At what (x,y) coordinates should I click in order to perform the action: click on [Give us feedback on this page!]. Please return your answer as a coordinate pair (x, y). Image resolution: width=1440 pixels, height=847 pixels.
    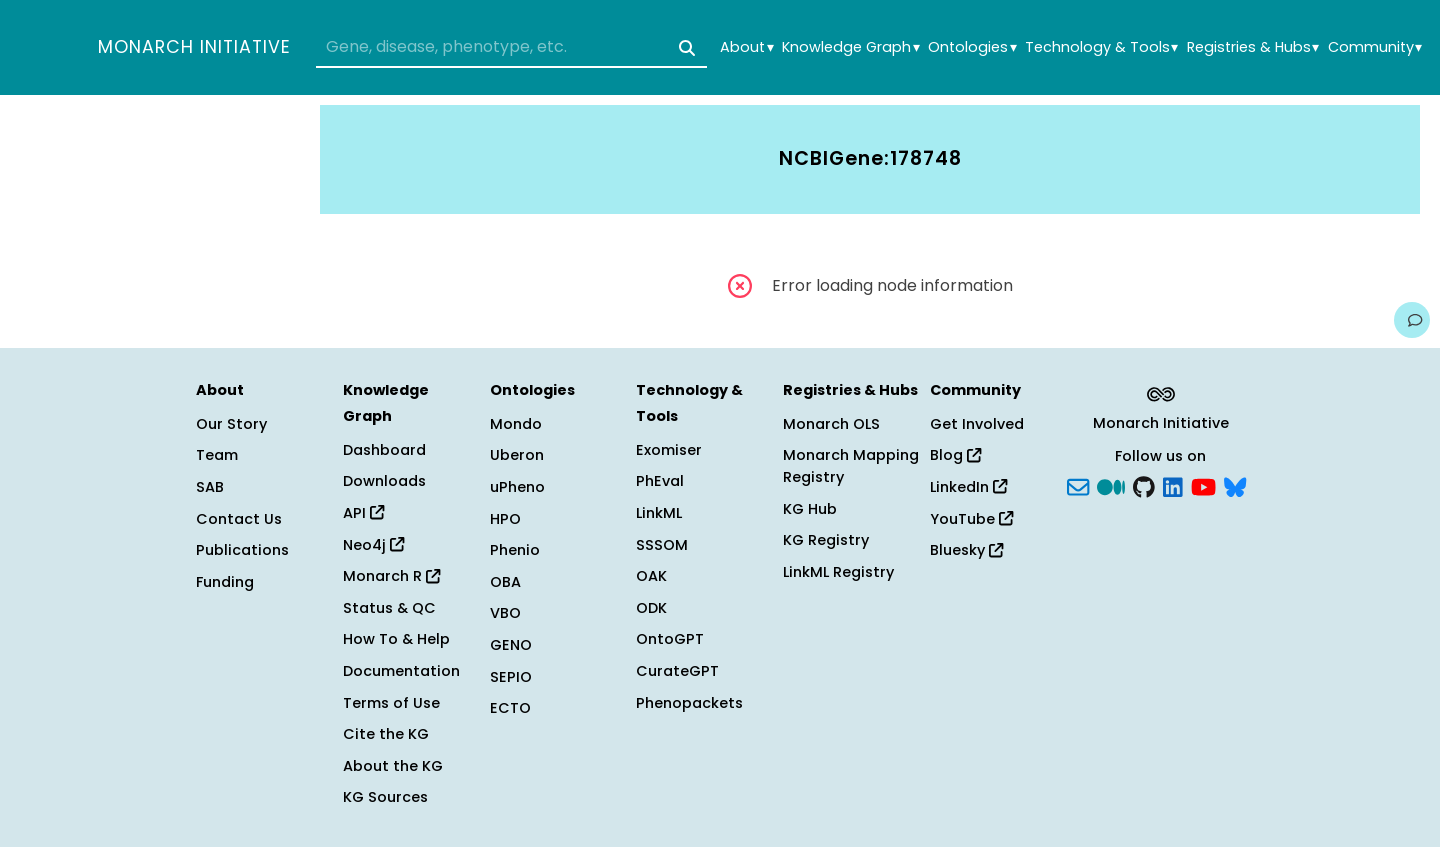
    Looking at the image, I should click on (1412, 320).